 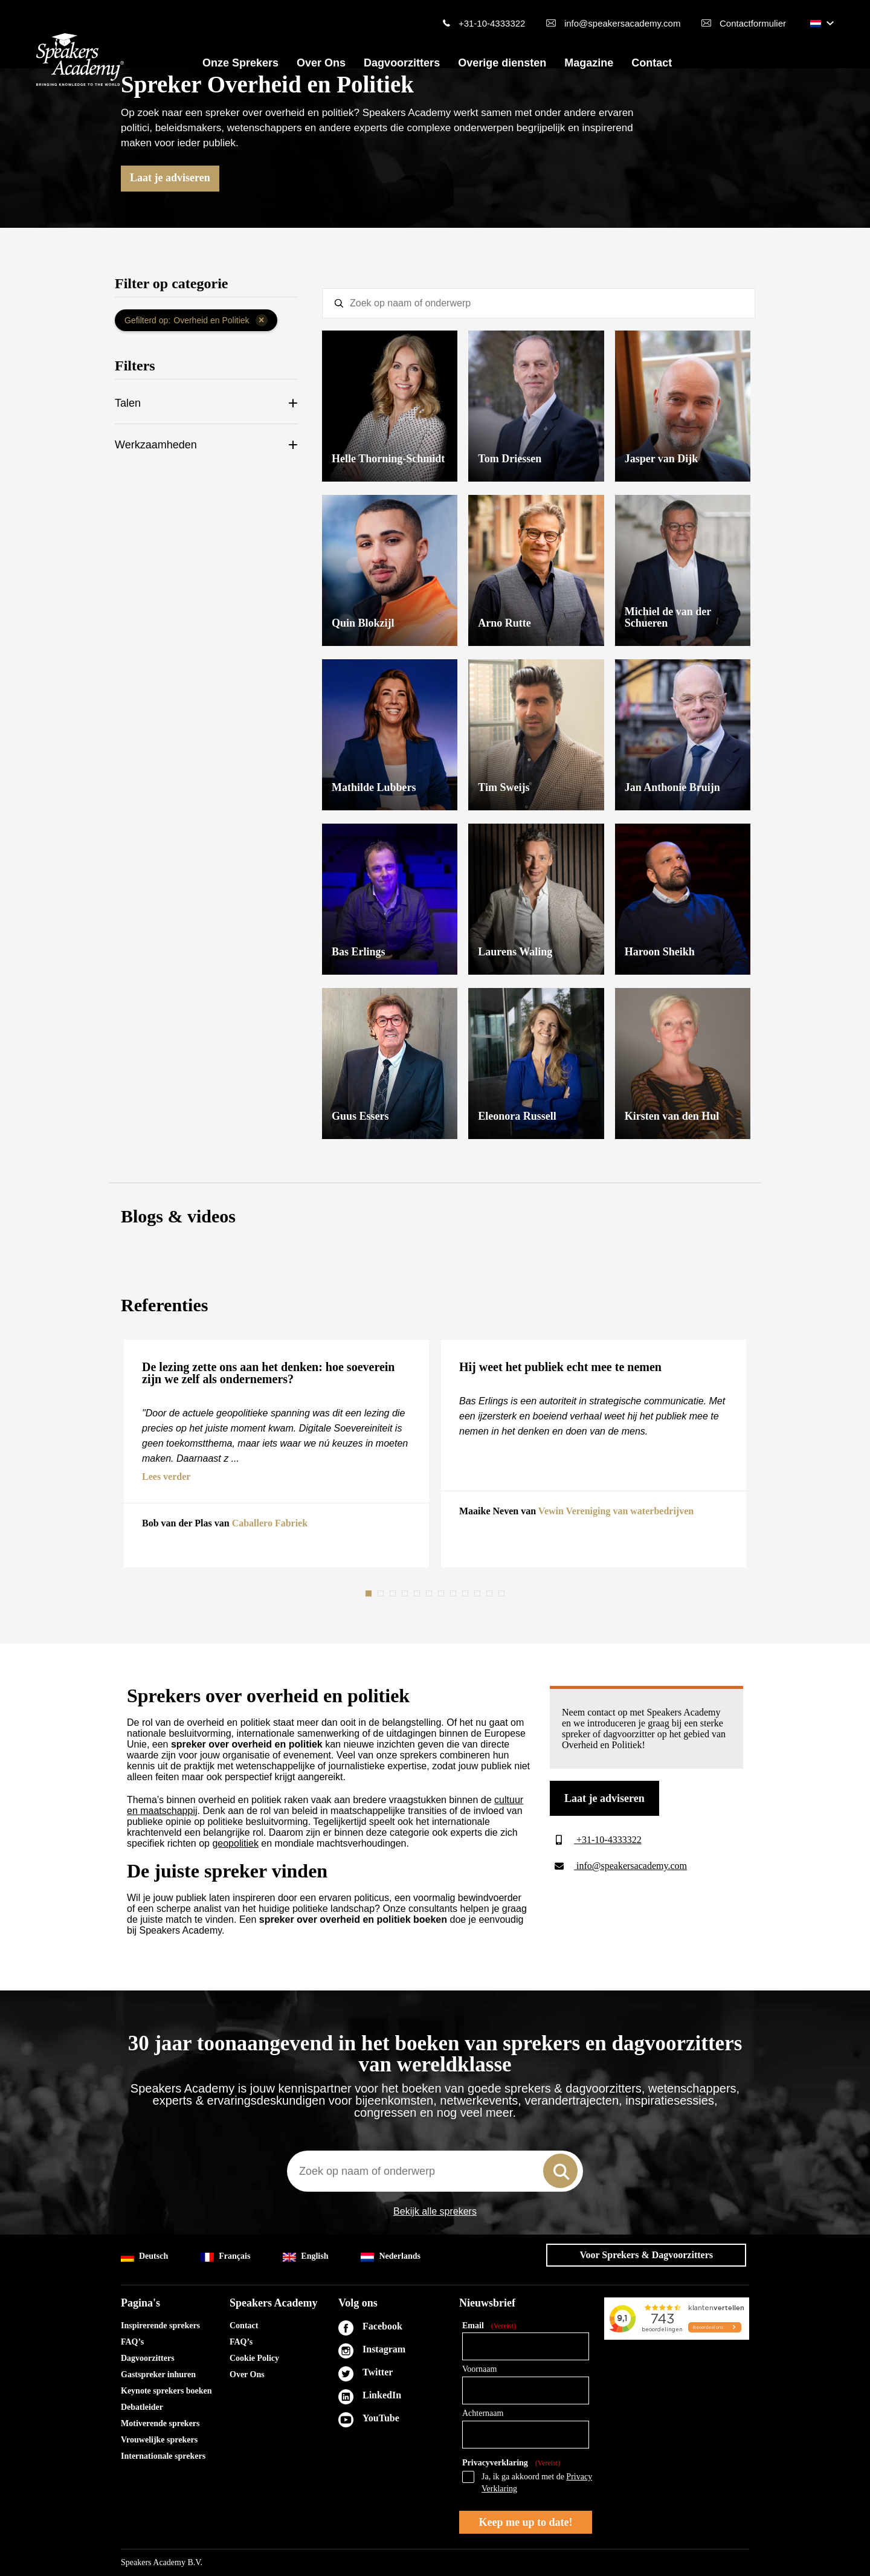 What do you see at coordinates (377, 2372) in the screenshot?
I see `Twitter` at bounding box center [377, 2372].